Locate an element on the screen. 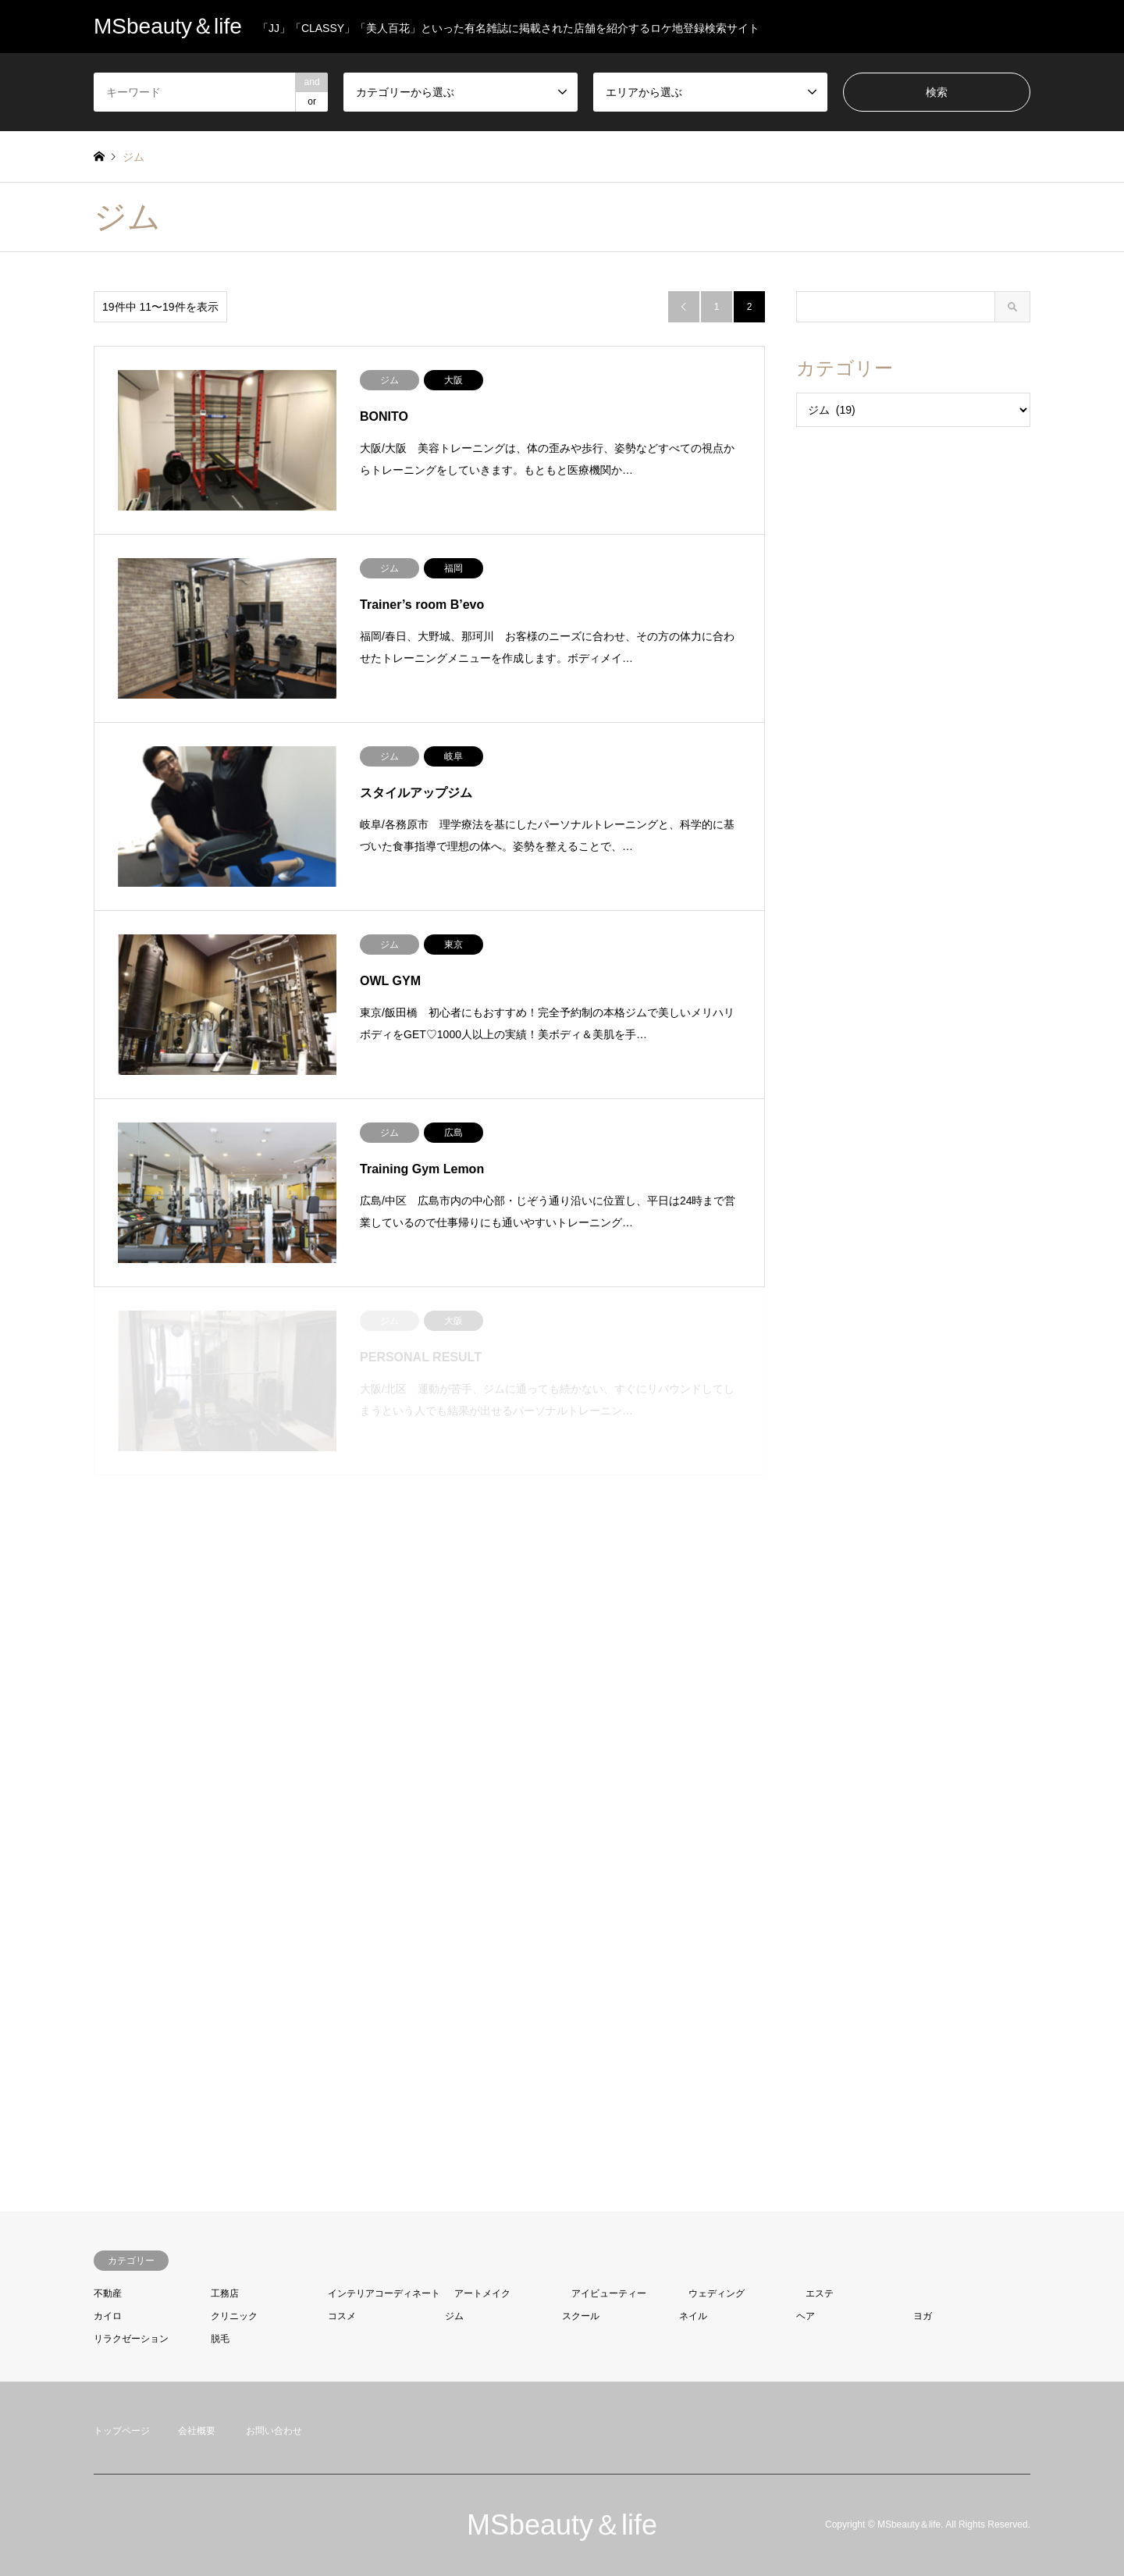  不動産 is located at coordinates (108, 2293).